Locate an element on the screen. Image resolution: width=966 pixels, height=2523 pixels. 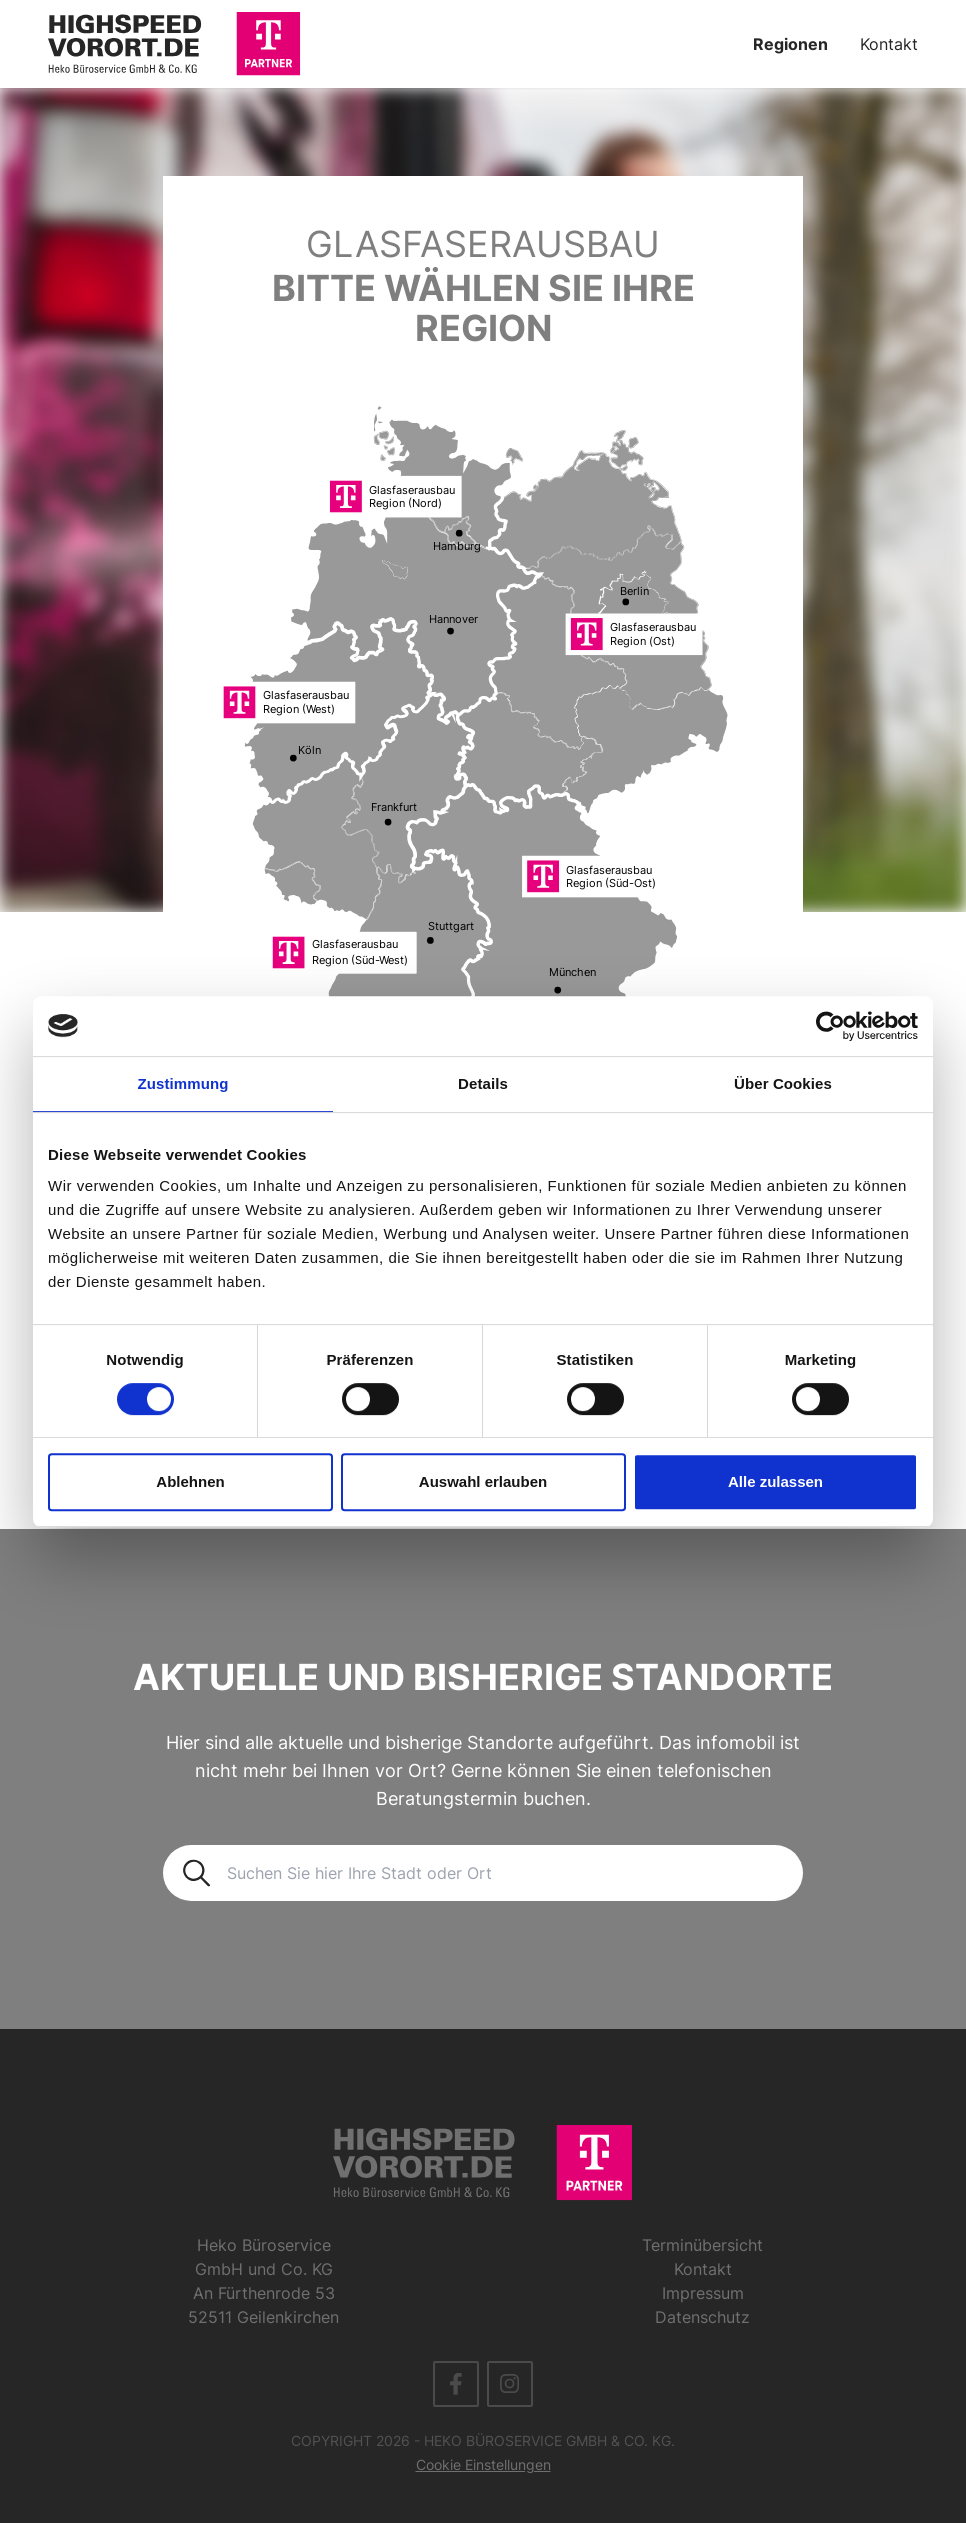
Impressum is located at coordinates (703, 2293).